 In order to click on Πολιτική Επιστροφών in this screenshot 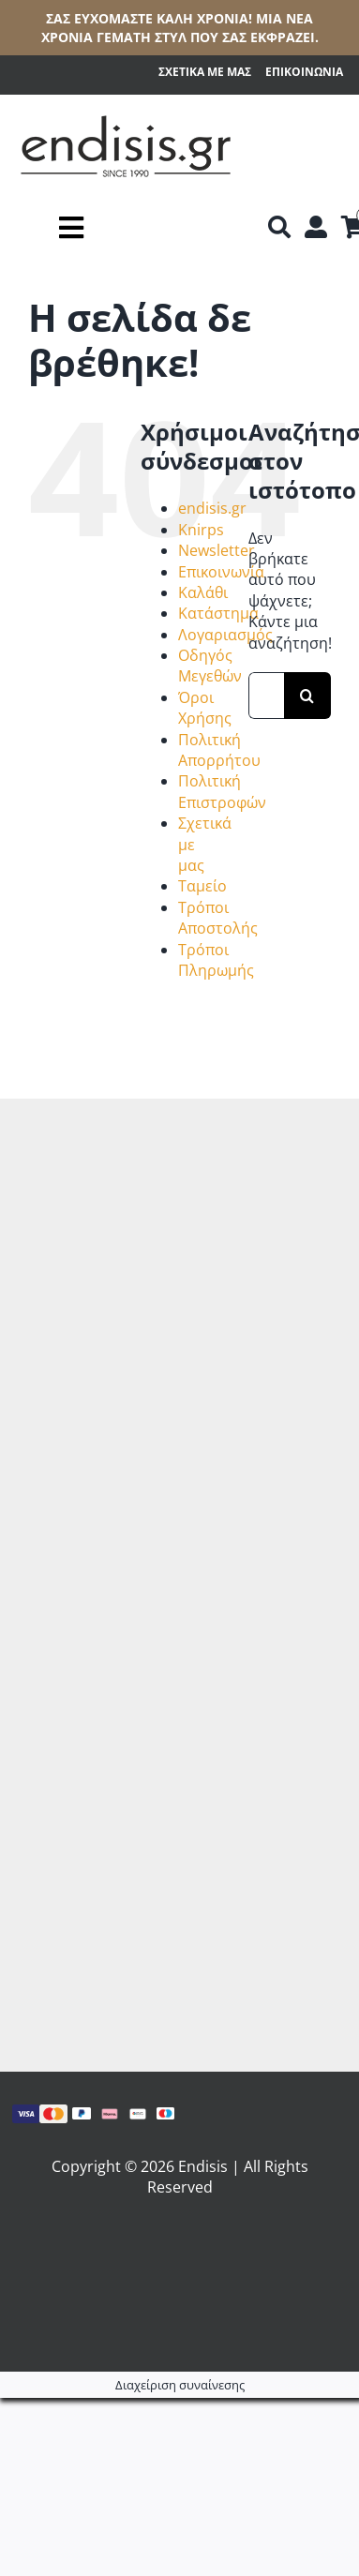, I will do `click(222, 791)`.